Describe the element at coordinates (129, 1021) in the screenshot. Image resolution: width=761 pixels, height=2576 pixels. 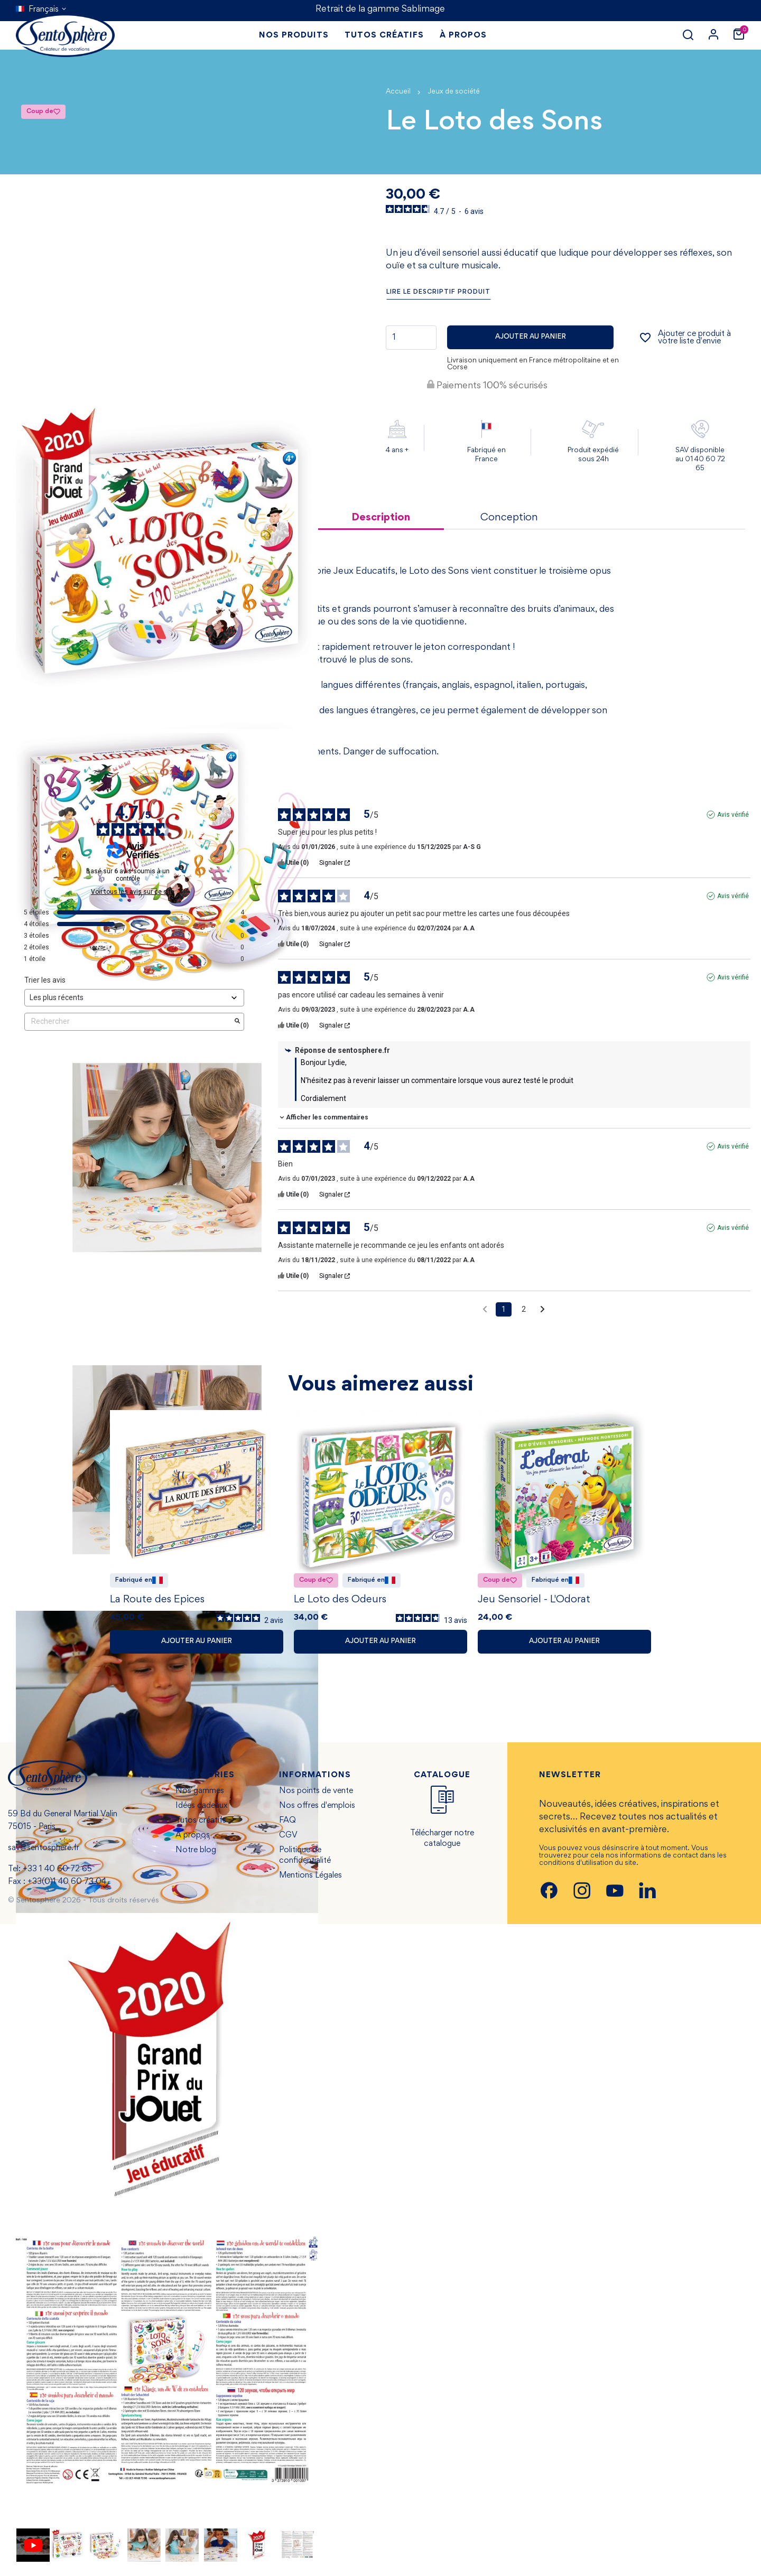
I see `Rechercher [Rechercher des avis par mot-clé]` at that location.